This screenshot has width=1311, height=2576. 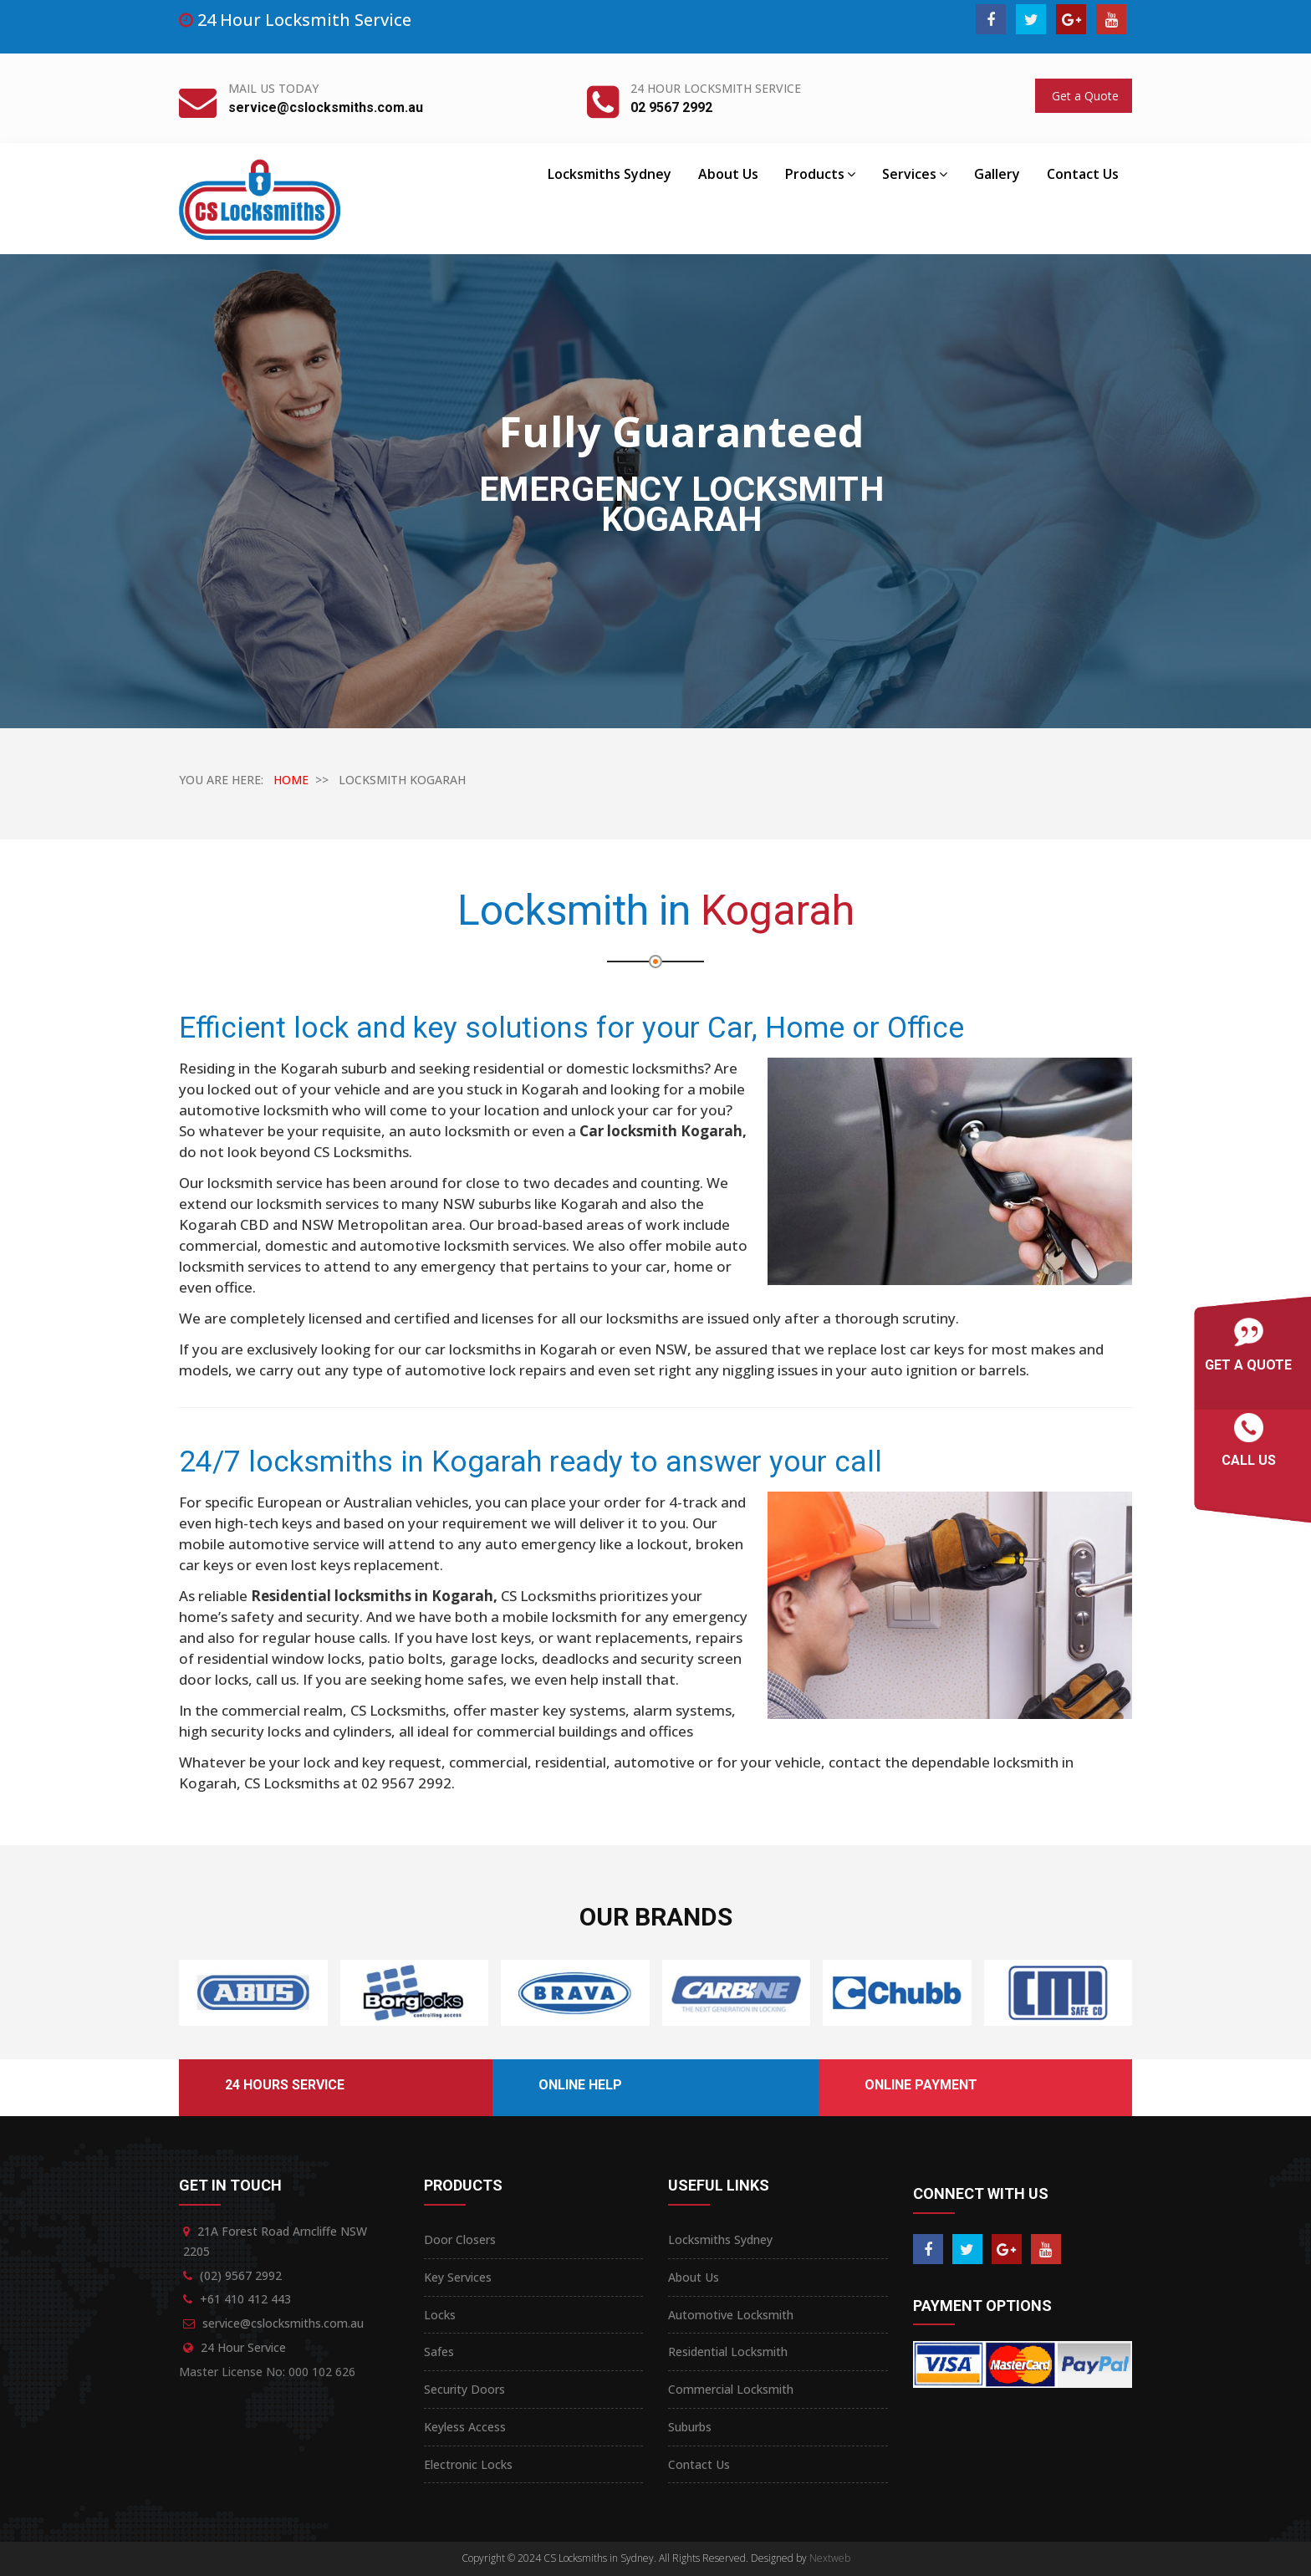 What do you see at coordinates (325, 107) in the screenshot?
I see `service@cslocksmiths.com.au` at bounding box center [325, 107].